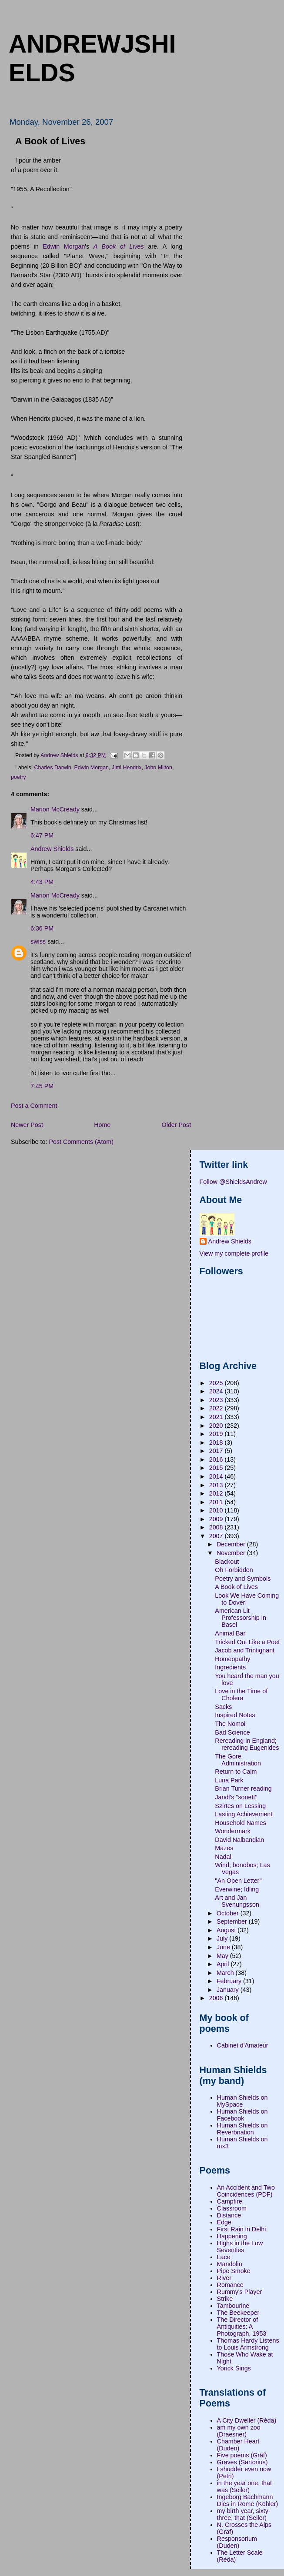 The image size is (284, 2576). What do you see at coordinates (52, 767) in the screenshot?
I see `Charles Darwin` at bounding box center [52, 767].